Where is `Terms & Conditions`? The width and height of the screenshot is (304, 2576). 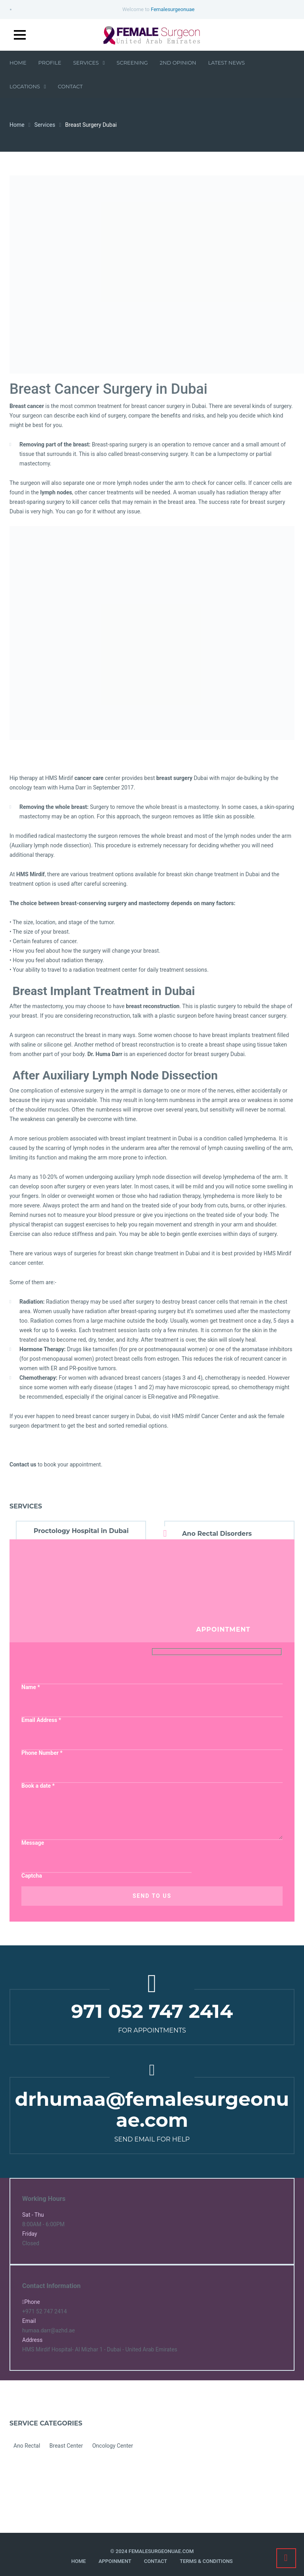 Terms & Conditions is located at coordinates (206, 2561).